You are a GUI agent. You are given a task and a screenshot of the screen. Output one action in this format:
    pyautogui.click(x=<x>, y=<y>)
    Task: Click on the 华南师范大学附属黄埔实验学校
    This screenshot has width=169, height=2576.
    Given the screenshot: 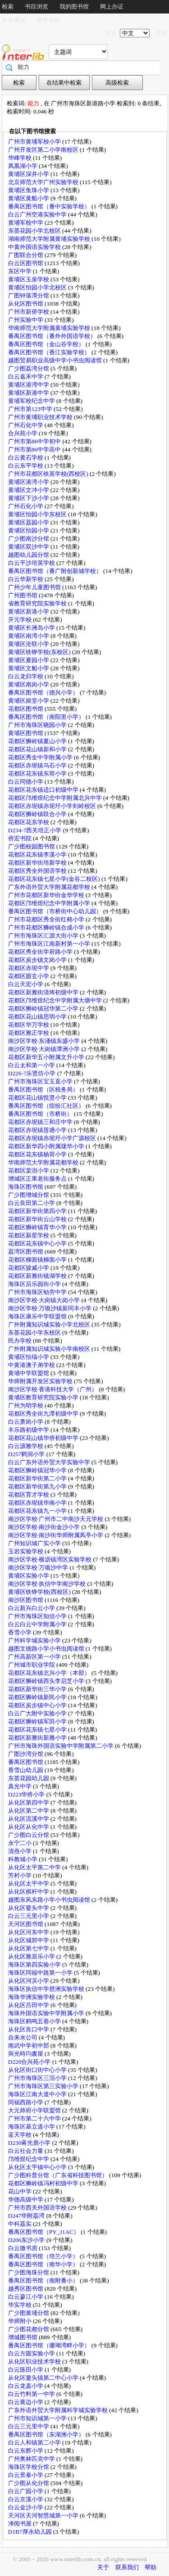 What is the action you would take?
    pyautogui.click(x=49, y=328)
    